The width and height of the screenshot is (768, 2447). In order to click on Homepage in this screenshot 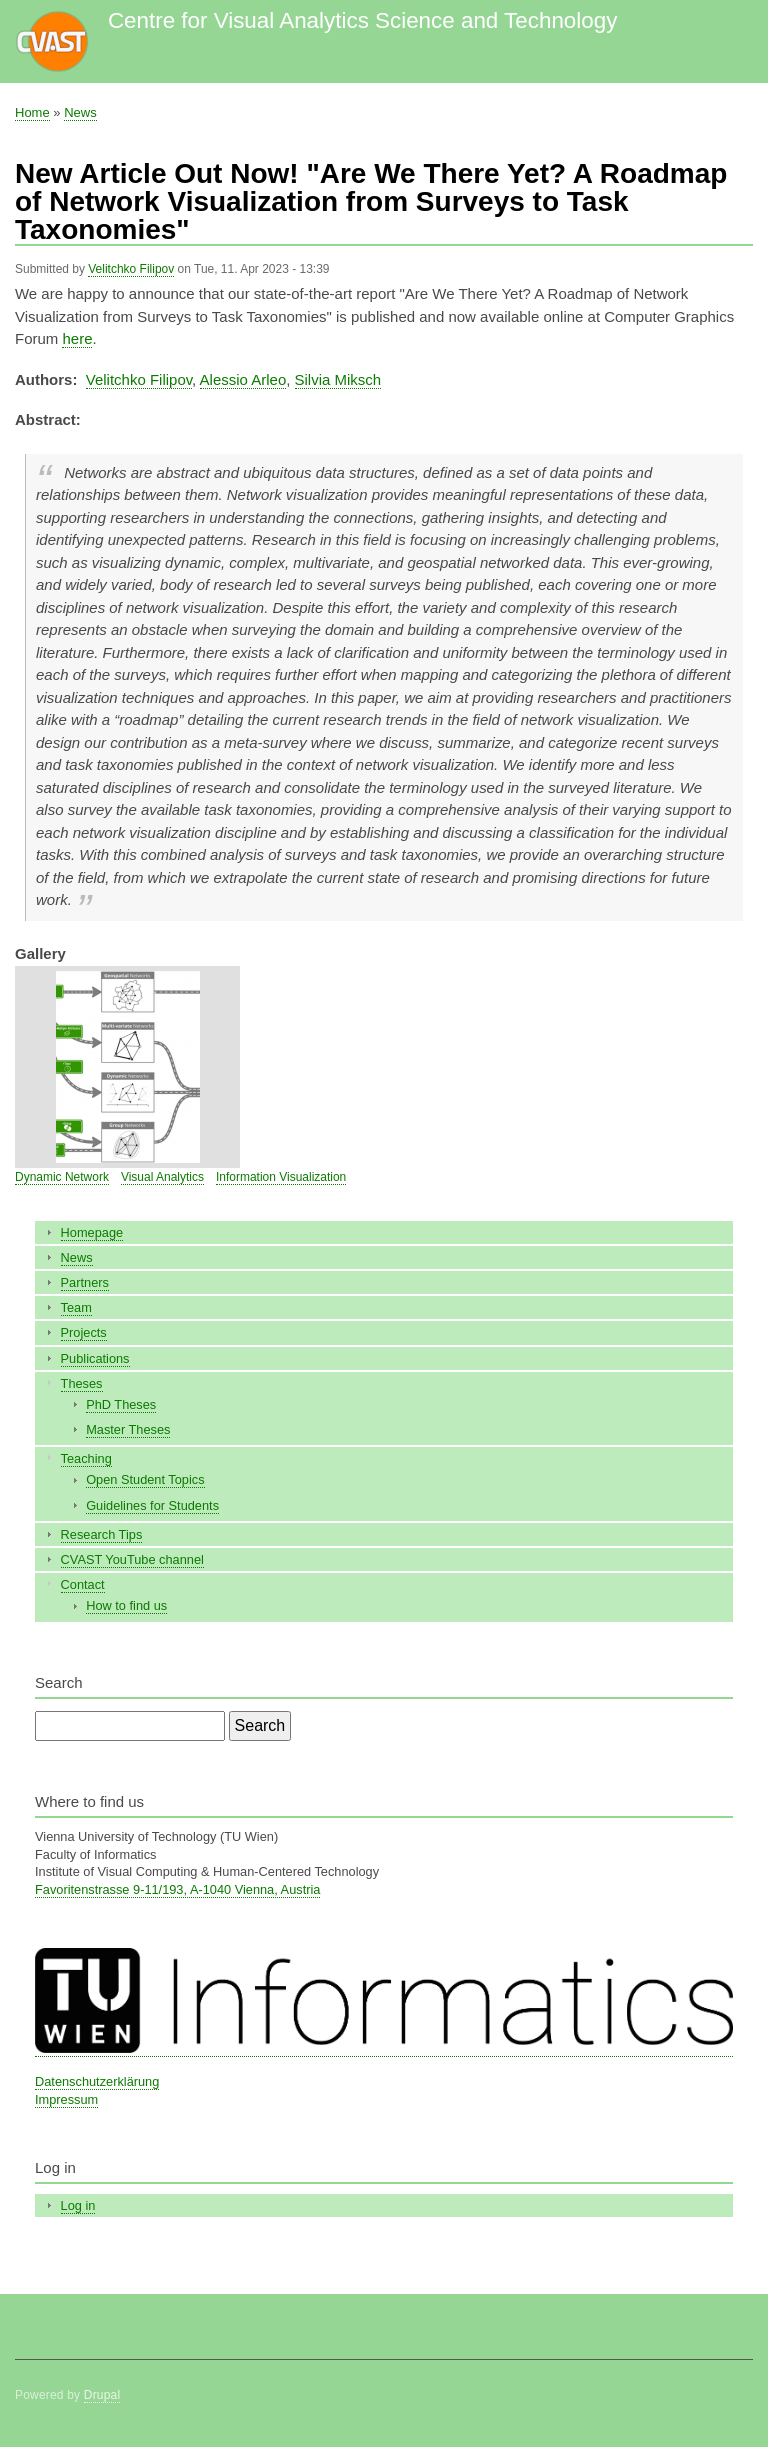, I will do `click(92, 1232)`.